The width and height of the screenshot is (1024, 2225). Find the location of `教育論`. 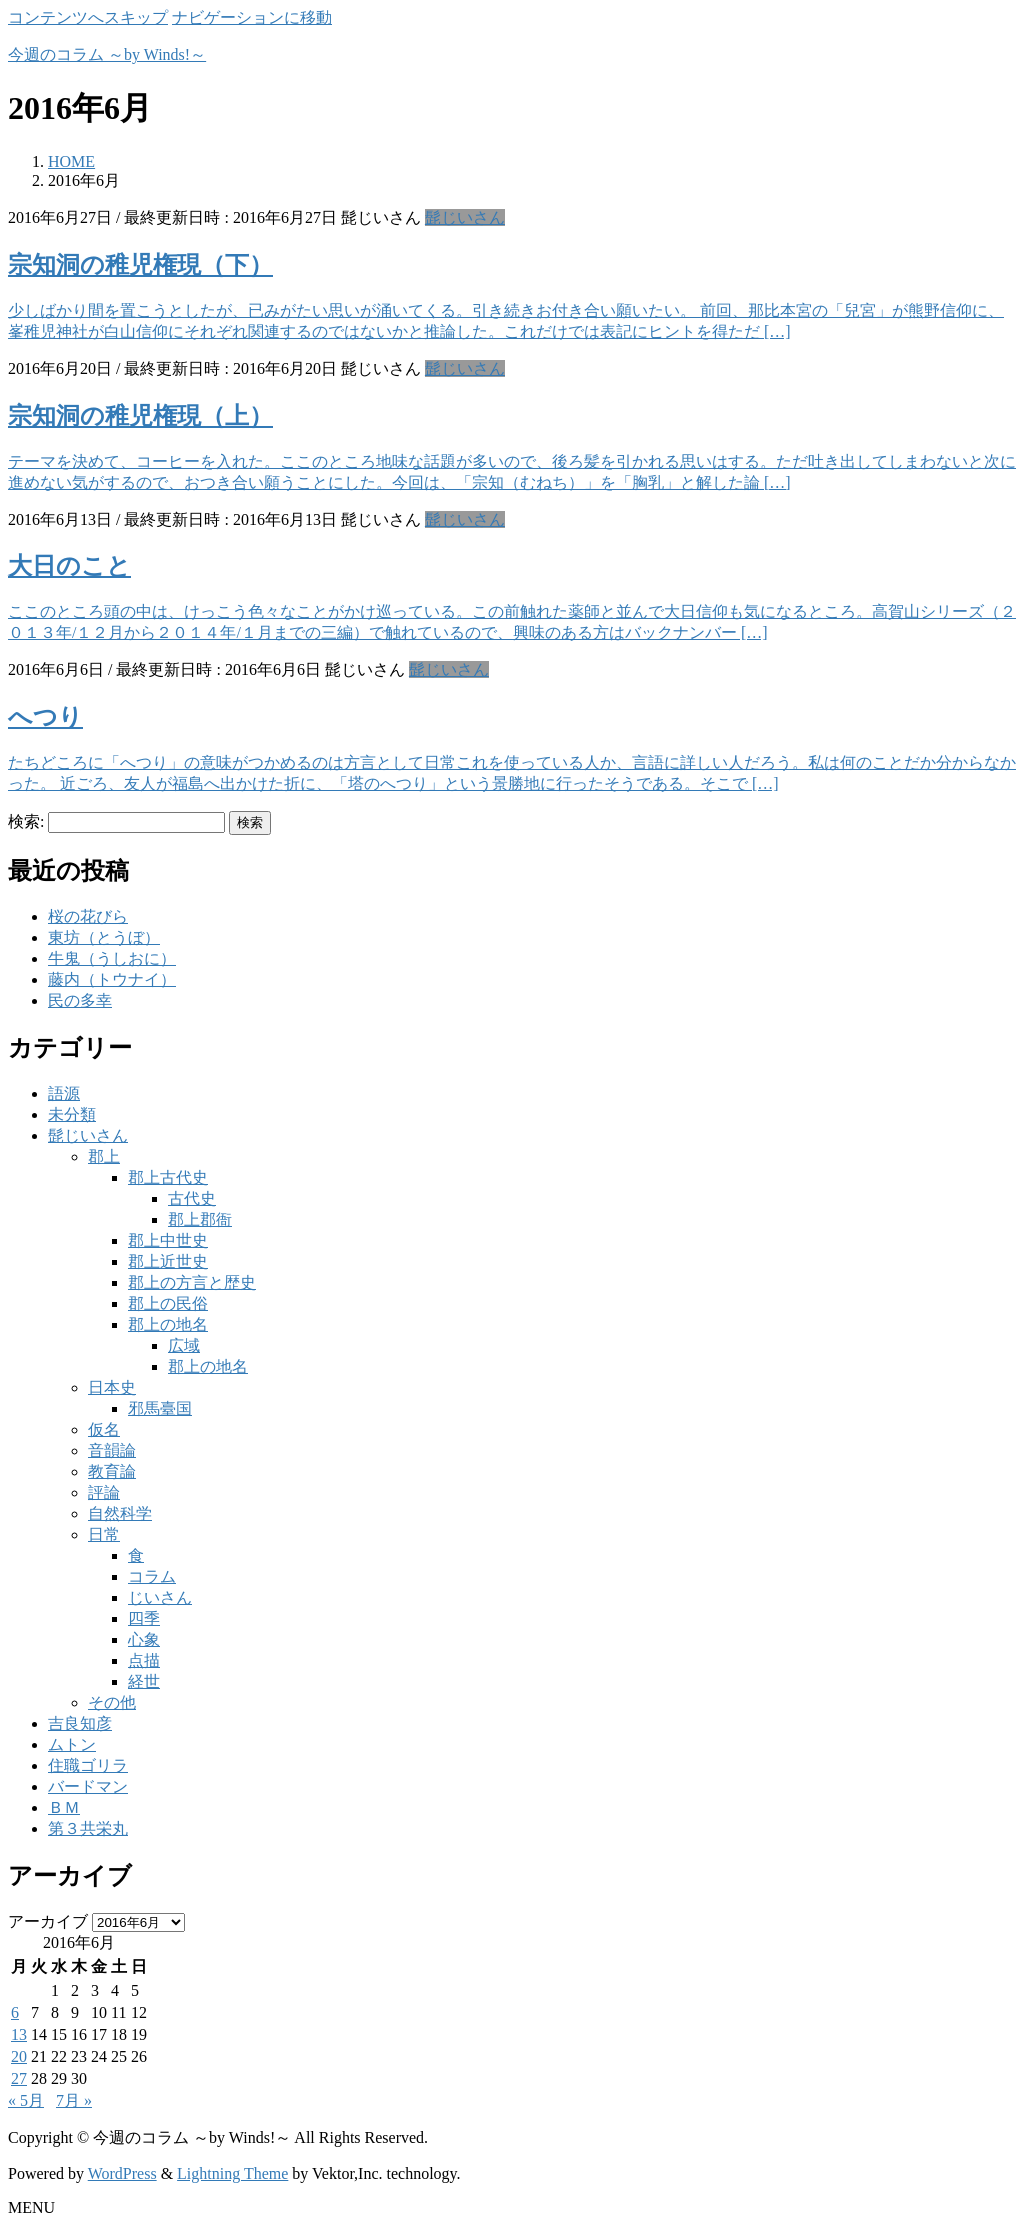

教育論 is located at coordinates (112, 1471).